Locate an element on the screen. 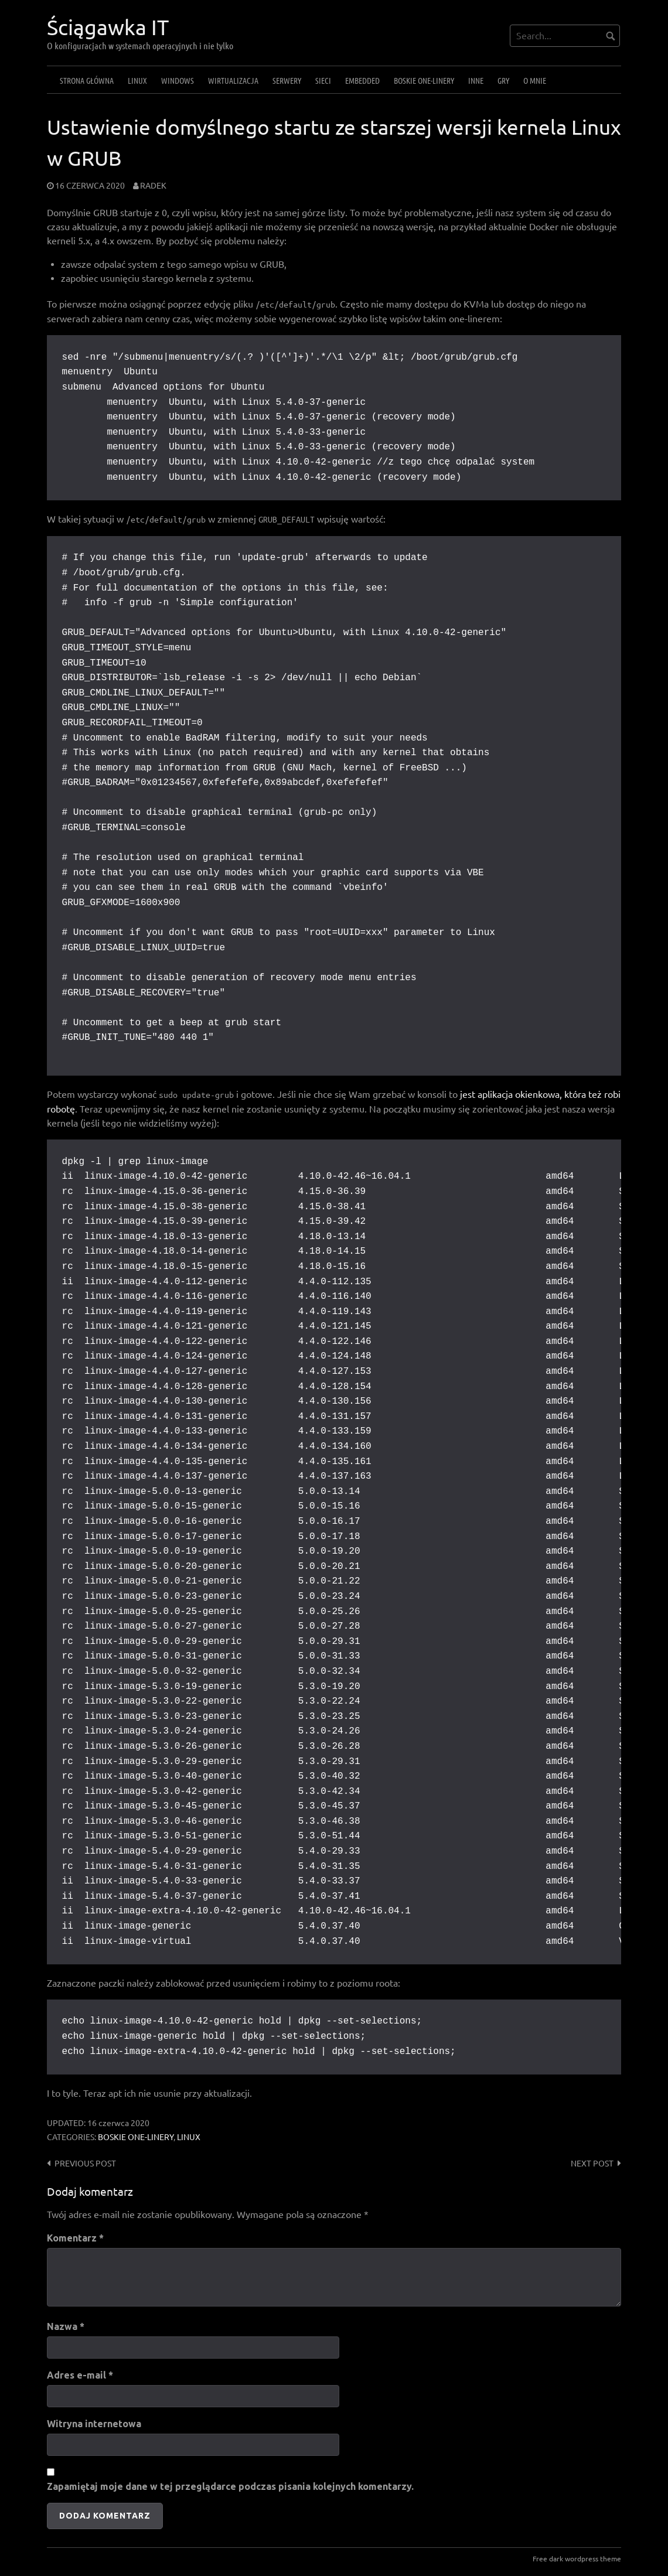  Serwery is located at coordinates (286, 80).